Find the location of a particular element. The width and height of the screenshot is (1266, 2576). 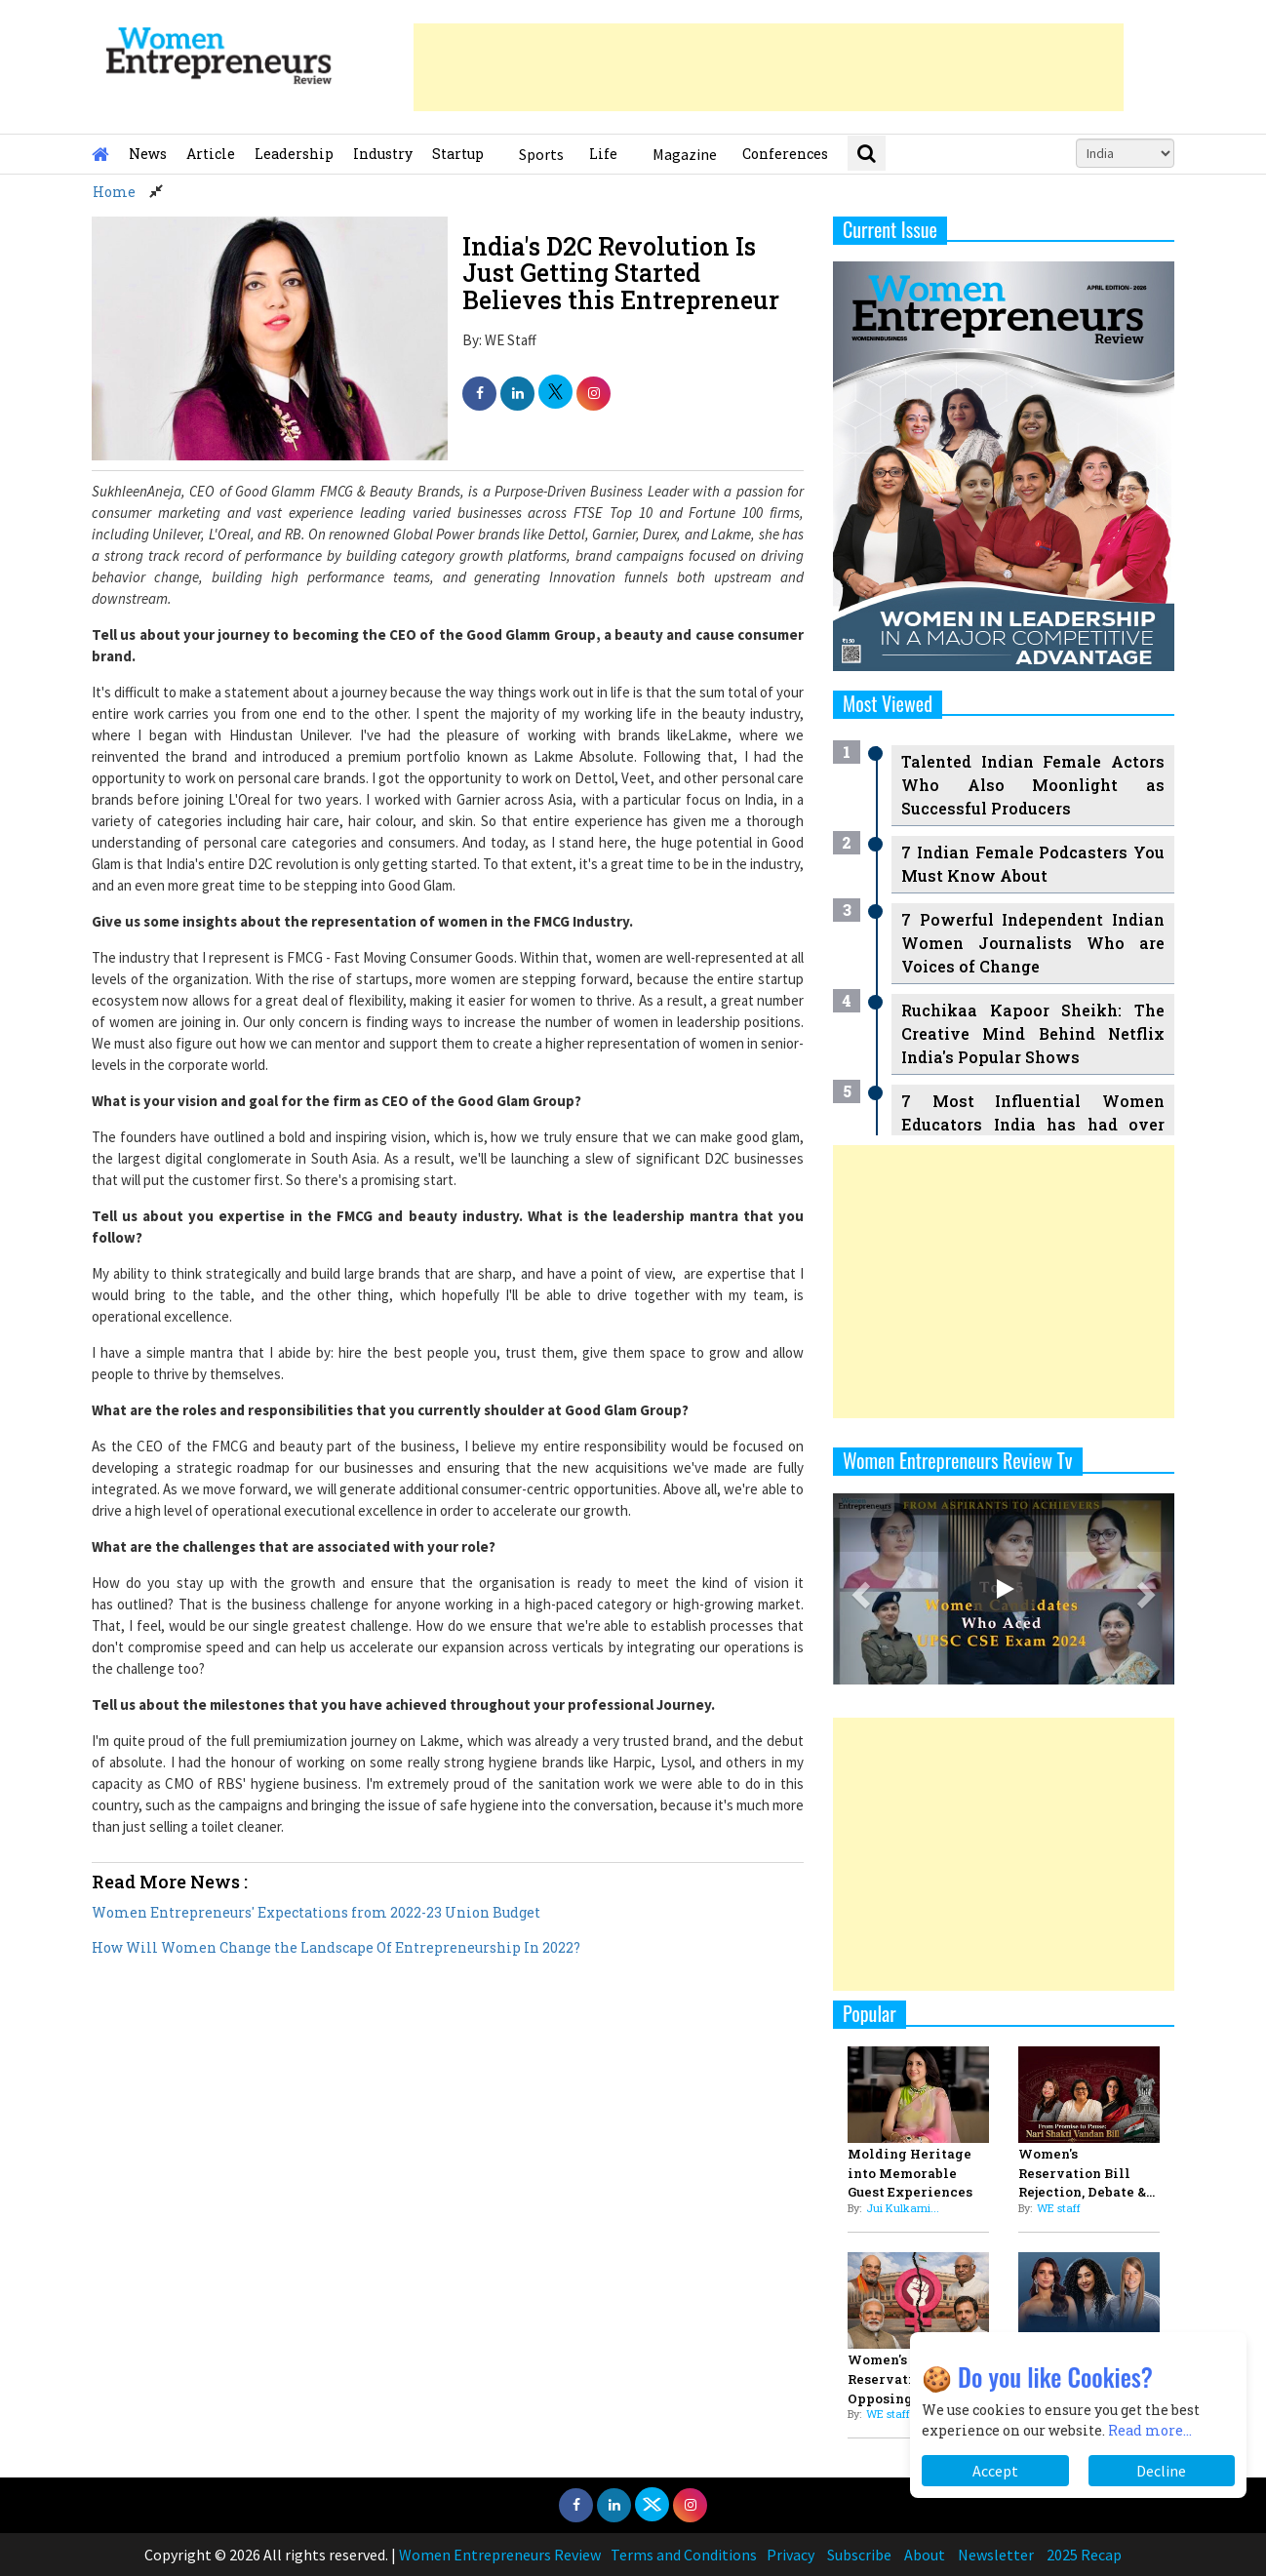

Women Entrepreneurs Review is located at coordinates (500, 2554).